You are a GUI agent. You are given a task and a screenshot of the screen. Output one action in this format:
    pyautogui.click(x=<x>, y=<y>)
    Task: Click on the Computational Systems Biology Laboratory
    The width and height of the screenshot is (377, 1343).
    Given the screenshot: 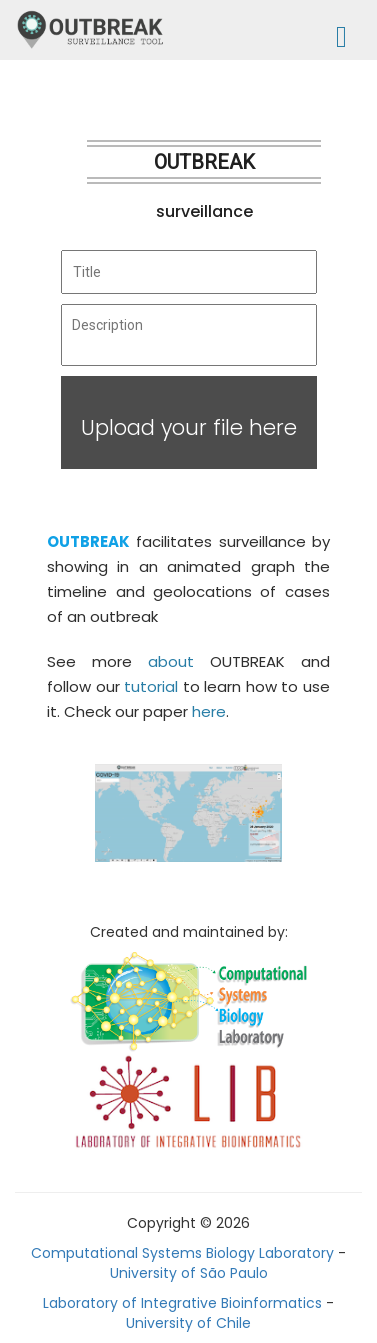 What is the action you would take?
    pyautogui.click(x=182, y=1253)
    